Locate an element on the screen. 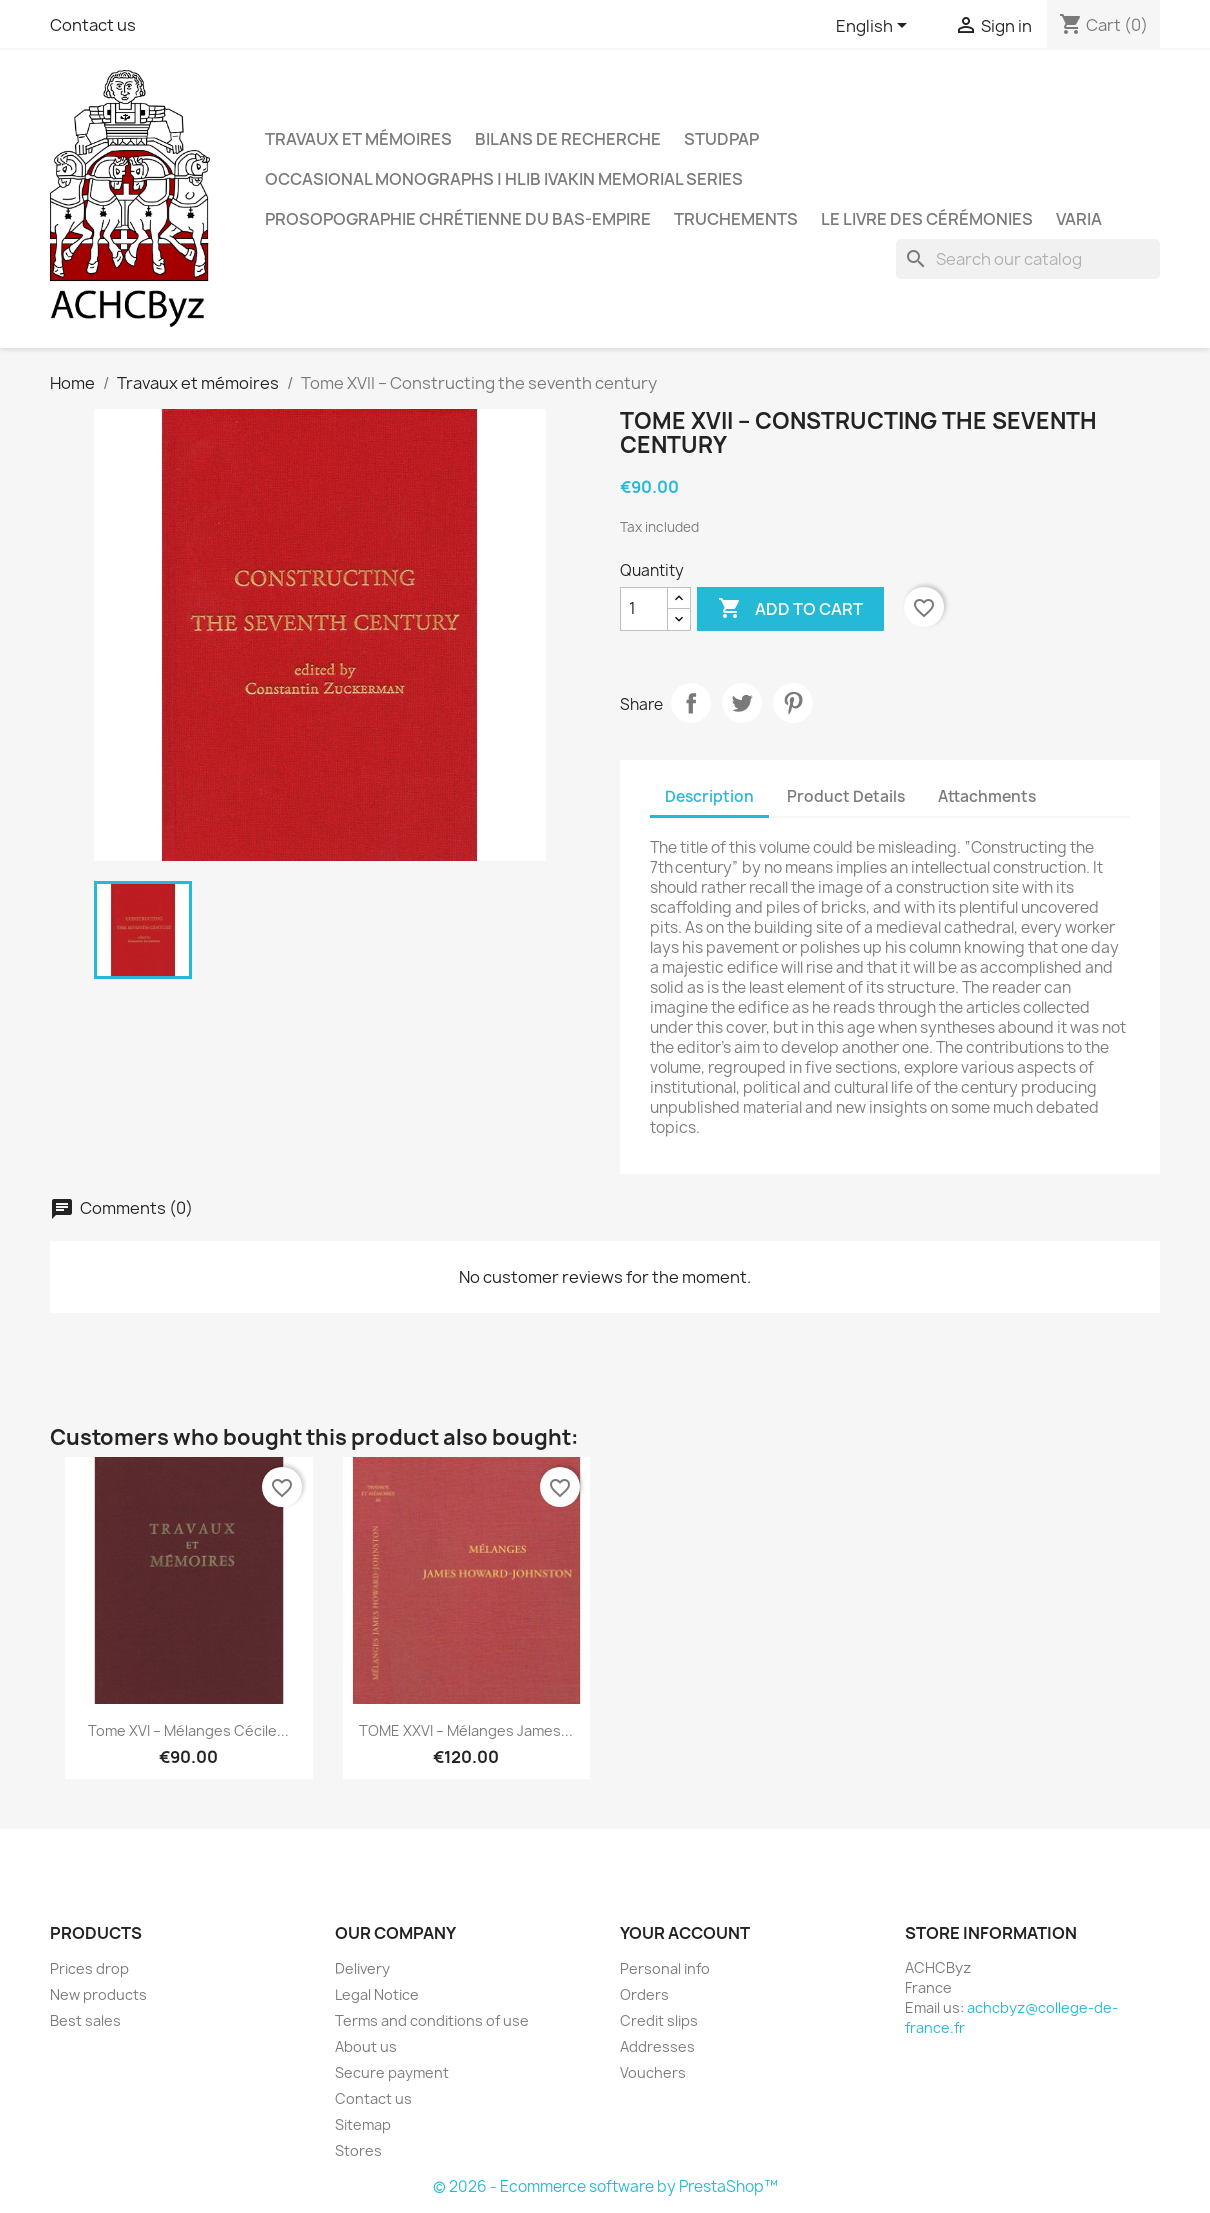 This screenshot has height=2213, width=1210. TOME XXVI – Mélanges James... is located at coordinates (466, 1730).